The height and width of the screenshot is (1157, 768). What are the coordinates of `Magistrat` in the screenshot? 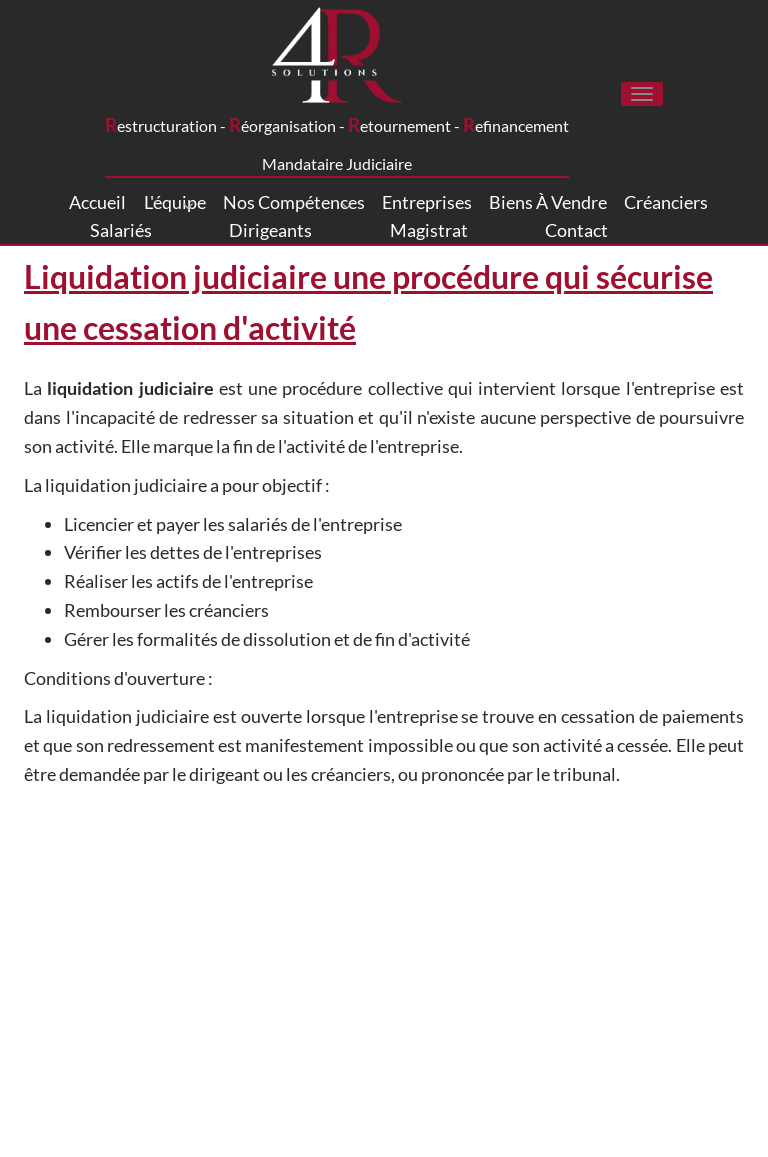 It's located at (429, 230).